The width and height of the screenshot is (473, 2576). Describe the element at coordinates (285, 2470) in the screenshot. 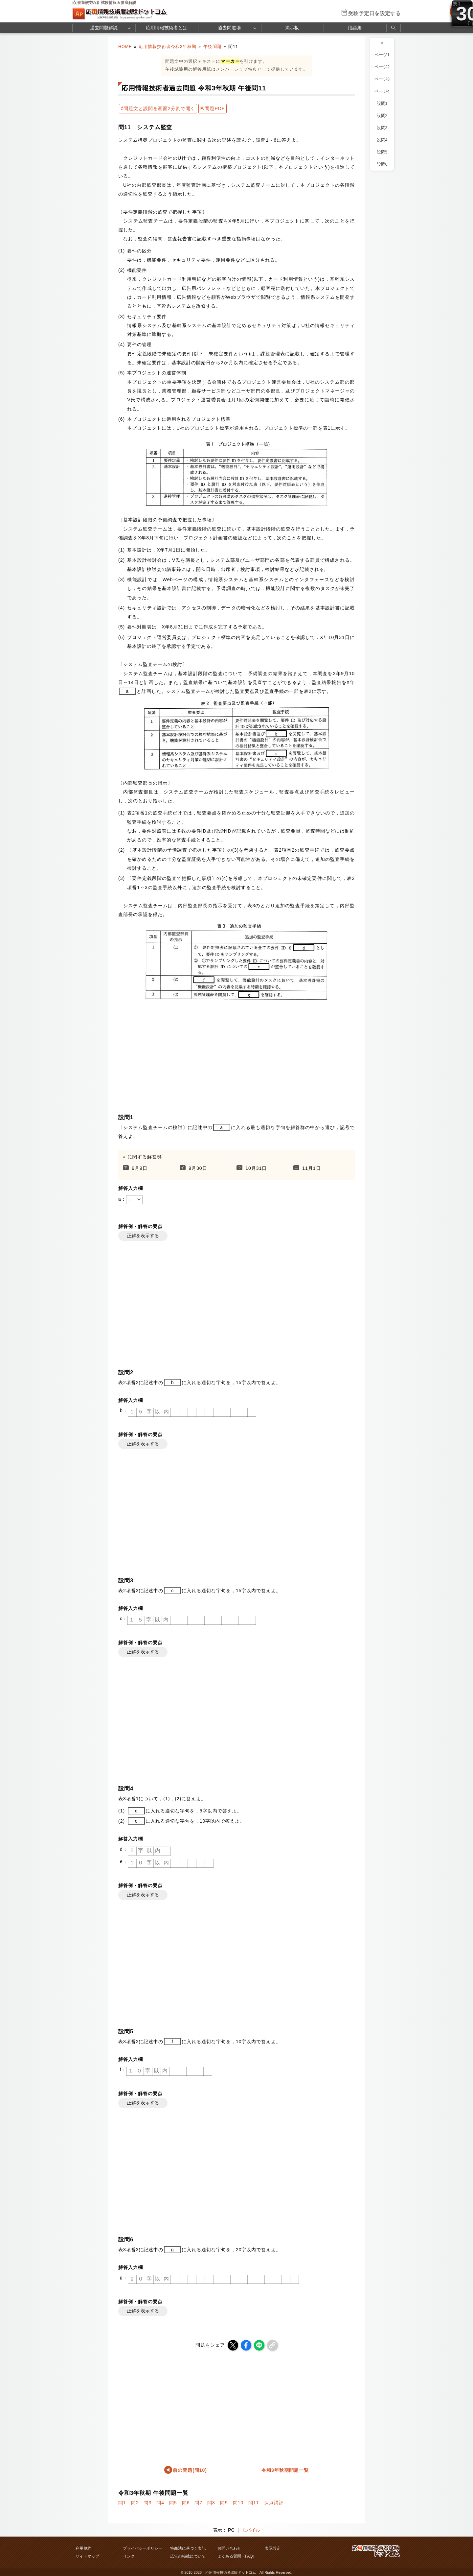

I see `令和3年秋期問題一覧` at that location.